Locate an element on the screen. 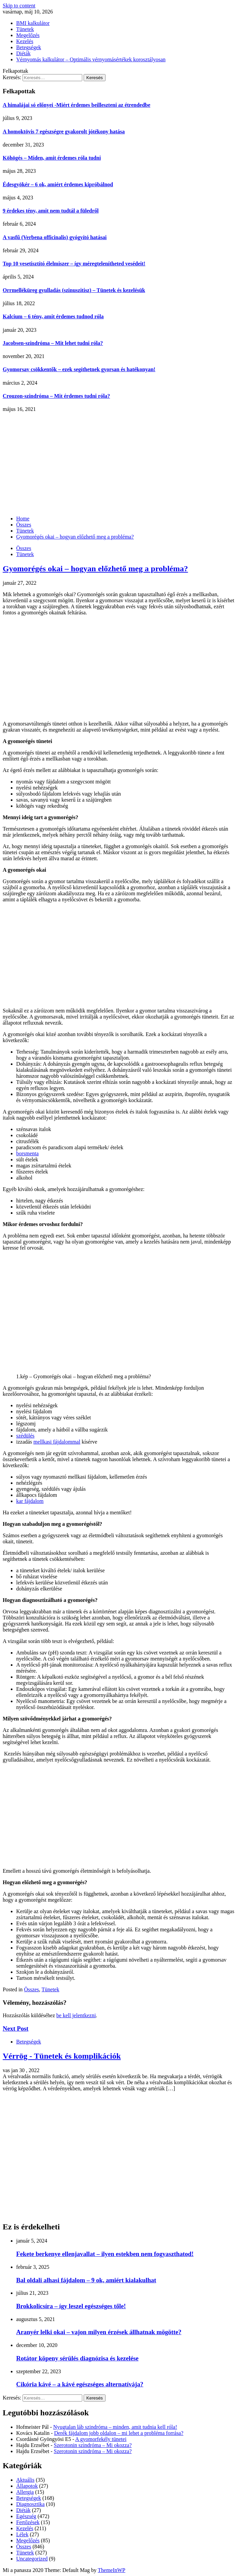  Next Post is located at coordinates (15, 2028).